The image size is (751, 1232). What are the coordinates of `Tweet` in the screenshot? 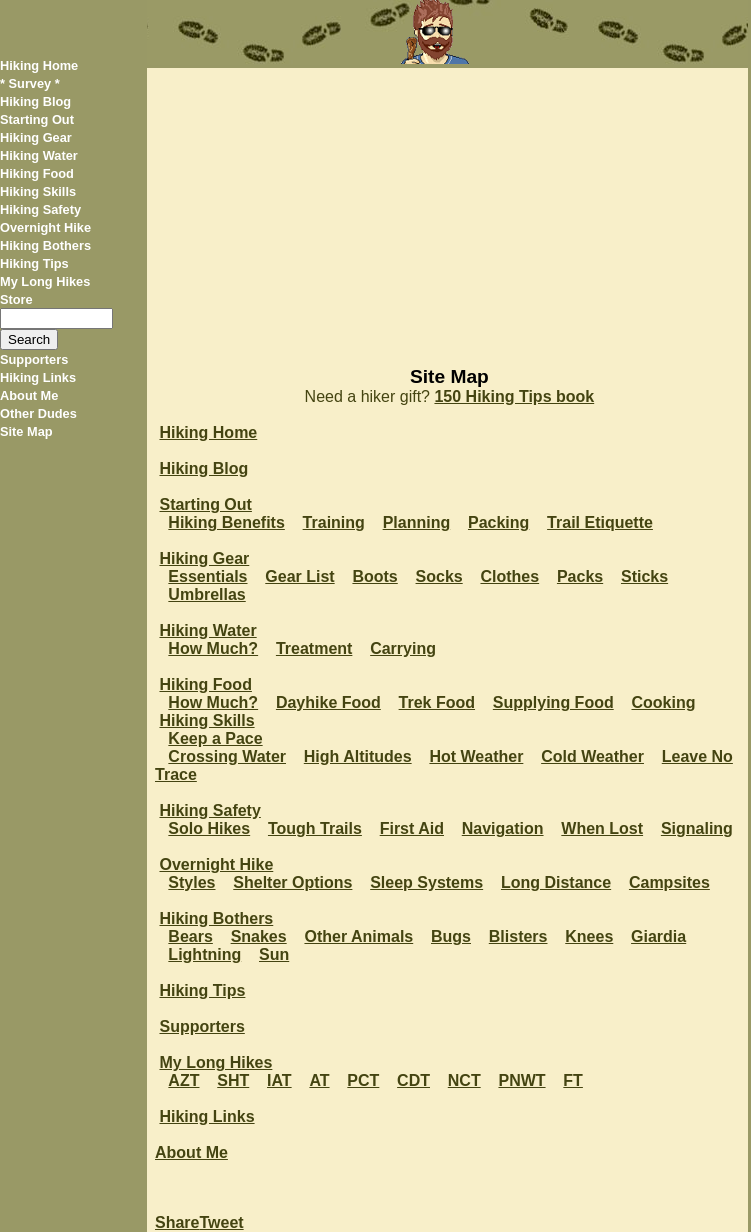 It's located at (221, 1222).